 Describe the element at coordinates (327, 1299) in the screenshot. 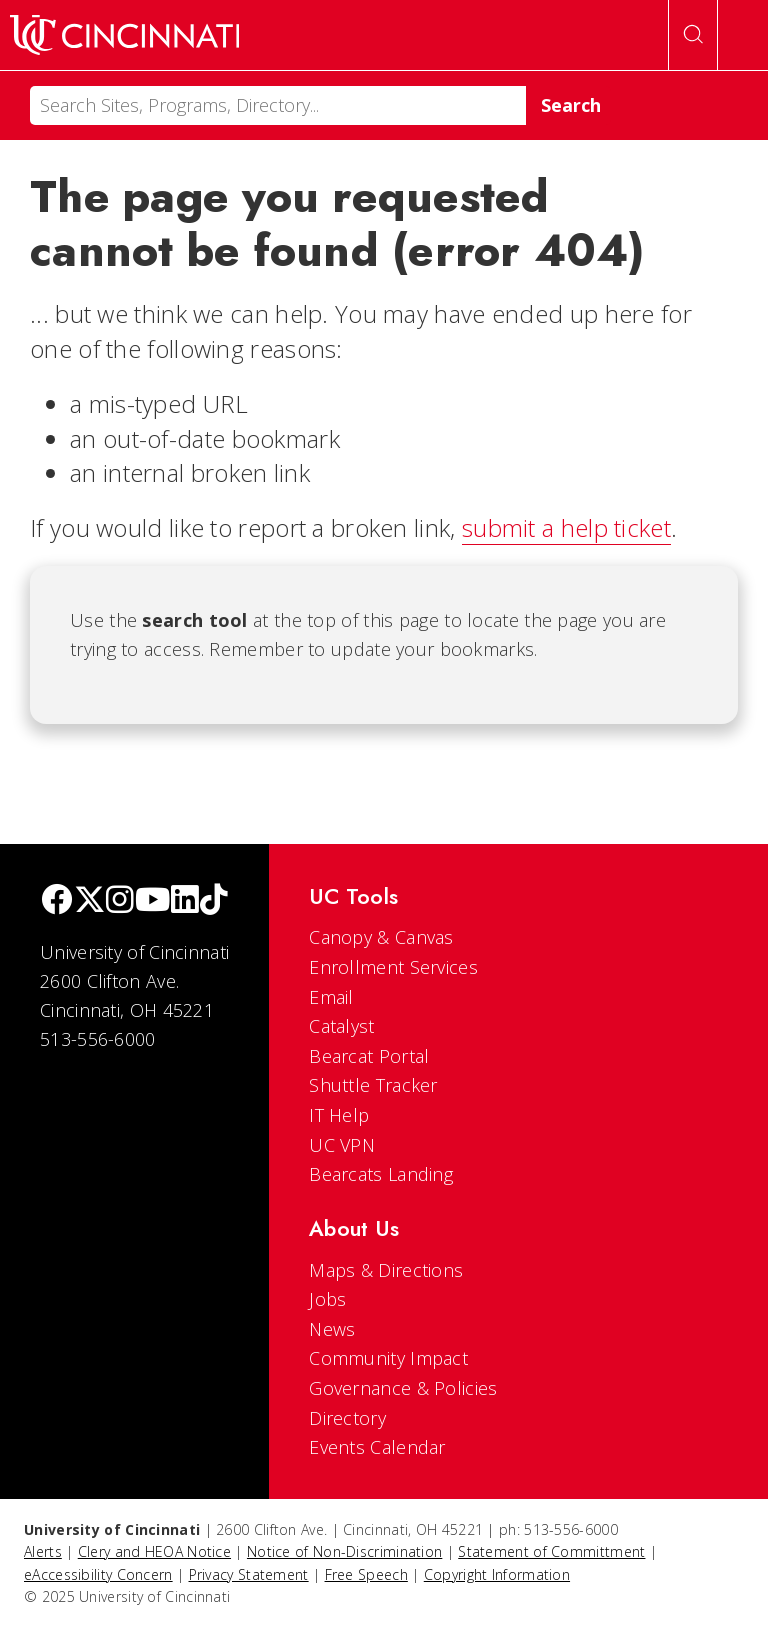

I see `Jobs` at that location.